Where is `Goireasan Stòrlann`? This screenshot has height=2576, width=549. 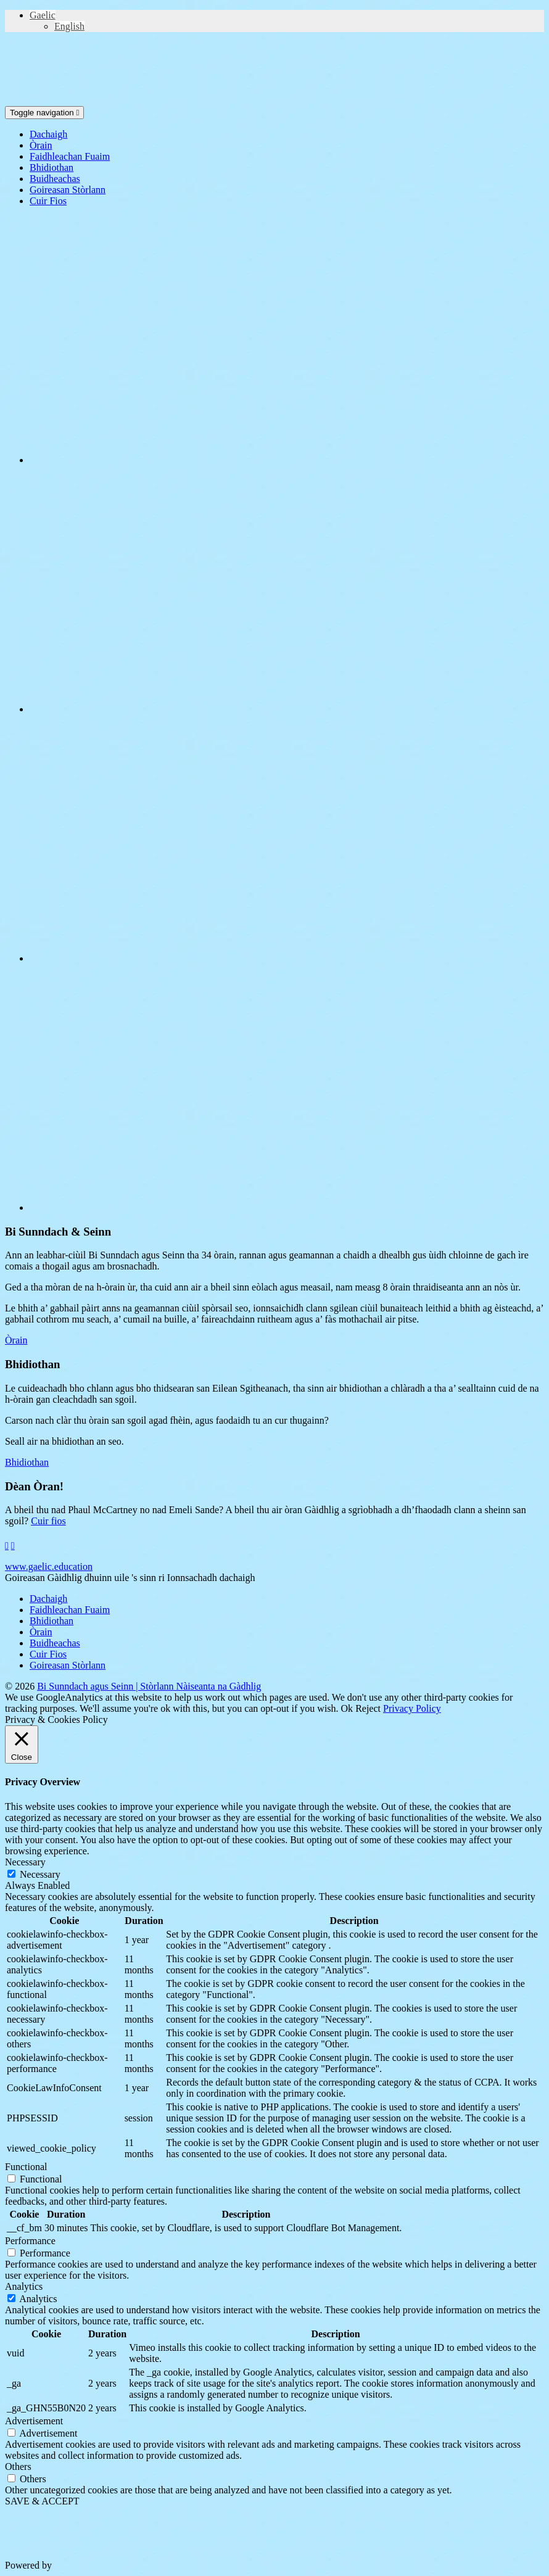 Goireasan Stòrlann is located at coordinates (67, 189).